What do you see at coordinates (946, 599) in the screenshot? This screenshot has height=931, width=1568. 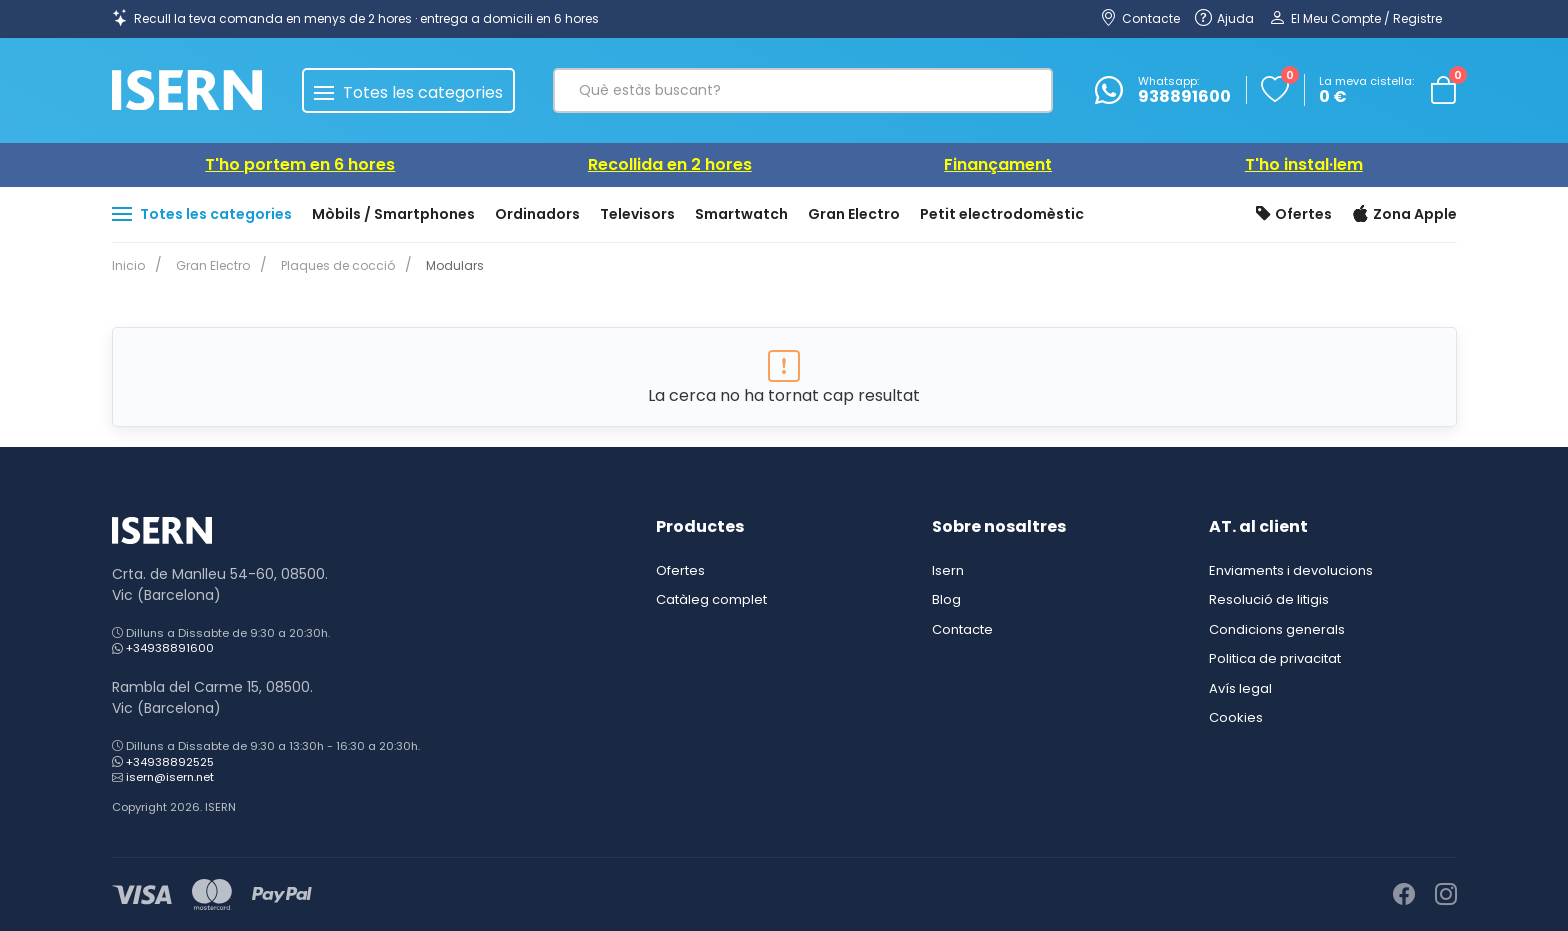 I see `Blog` at bounding box center [946, 599].